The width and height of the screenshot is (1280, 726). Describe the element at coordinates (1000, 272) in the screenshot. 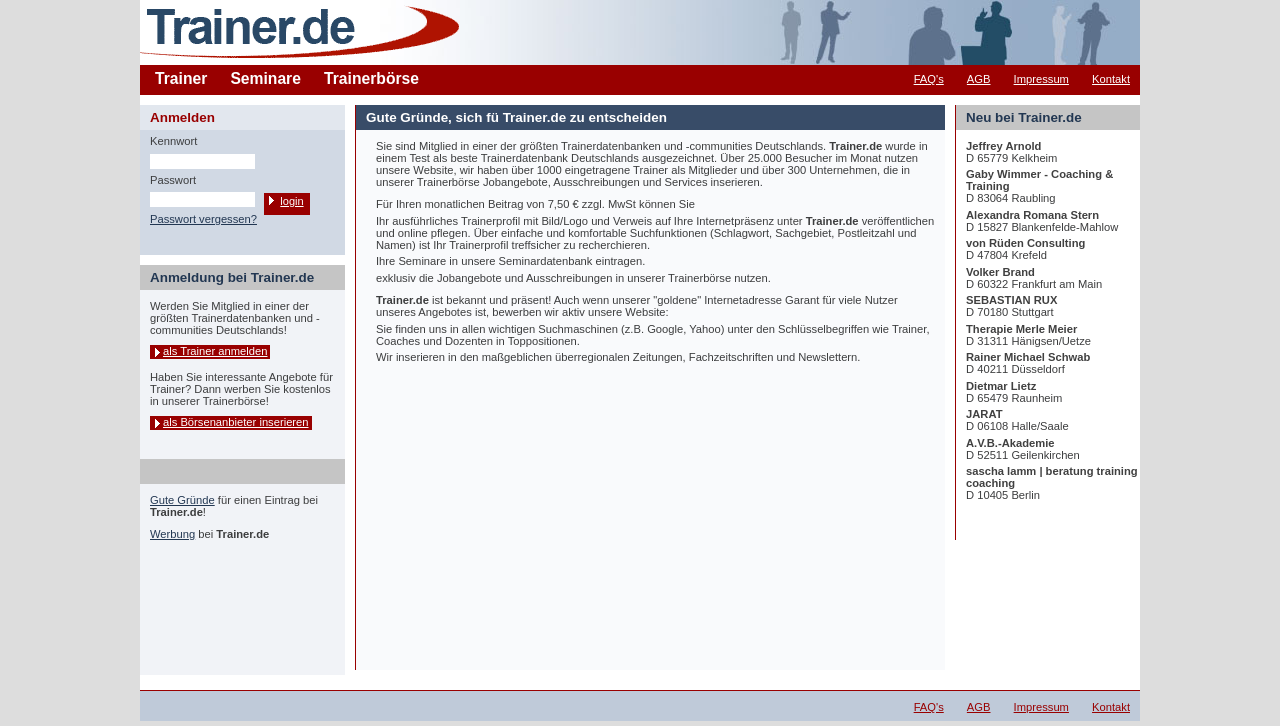

I see `Volker Brand` at that location.